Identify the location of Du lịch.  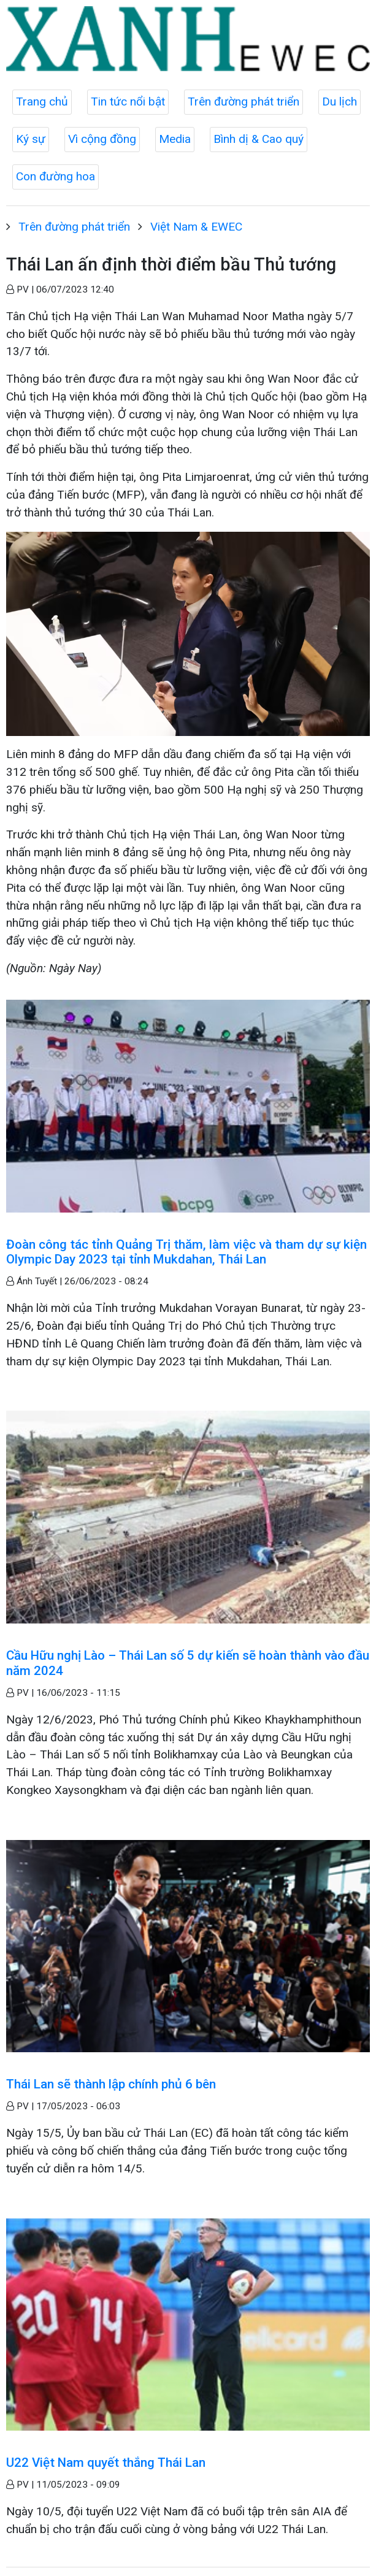
(339, 101).